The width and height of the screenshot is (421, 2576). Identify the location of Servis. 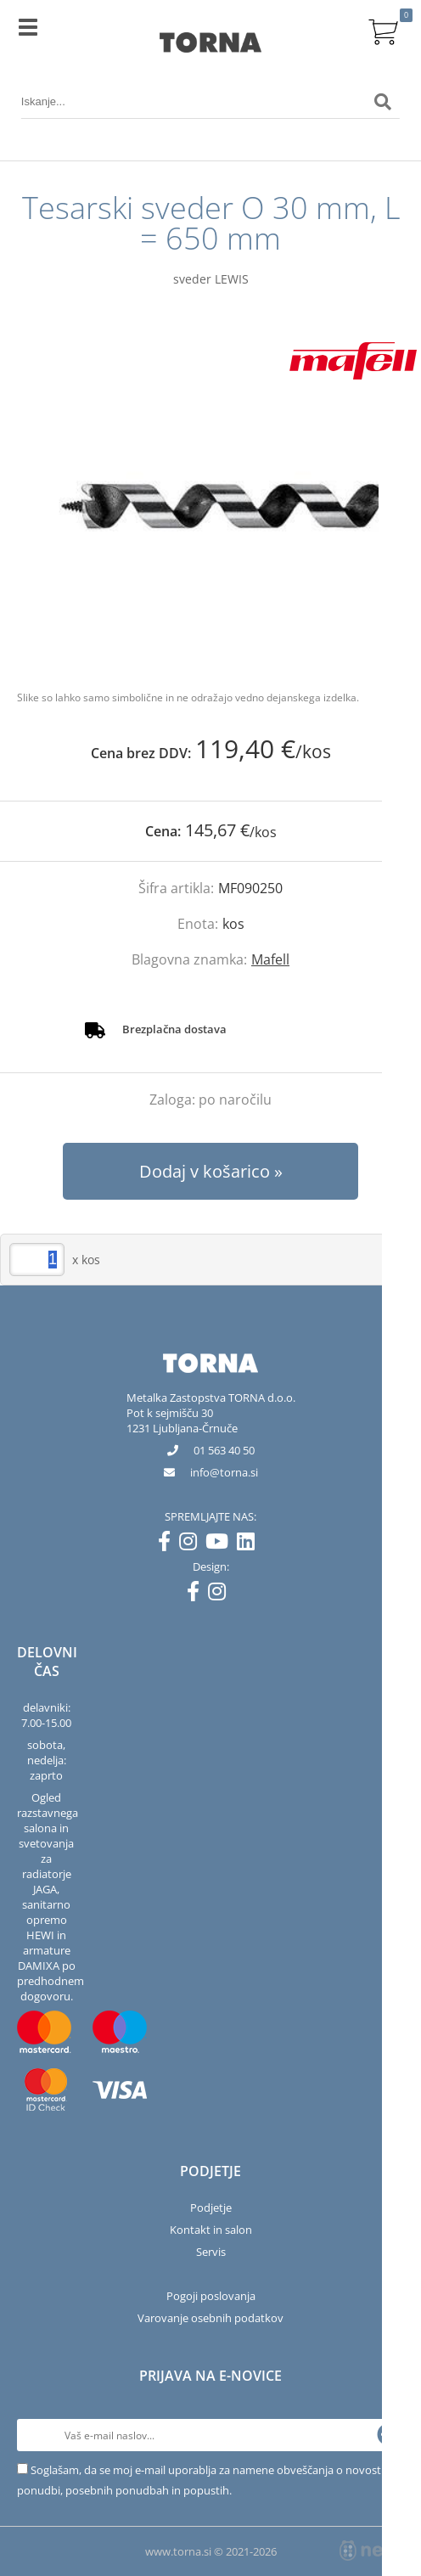
(211, 2251).